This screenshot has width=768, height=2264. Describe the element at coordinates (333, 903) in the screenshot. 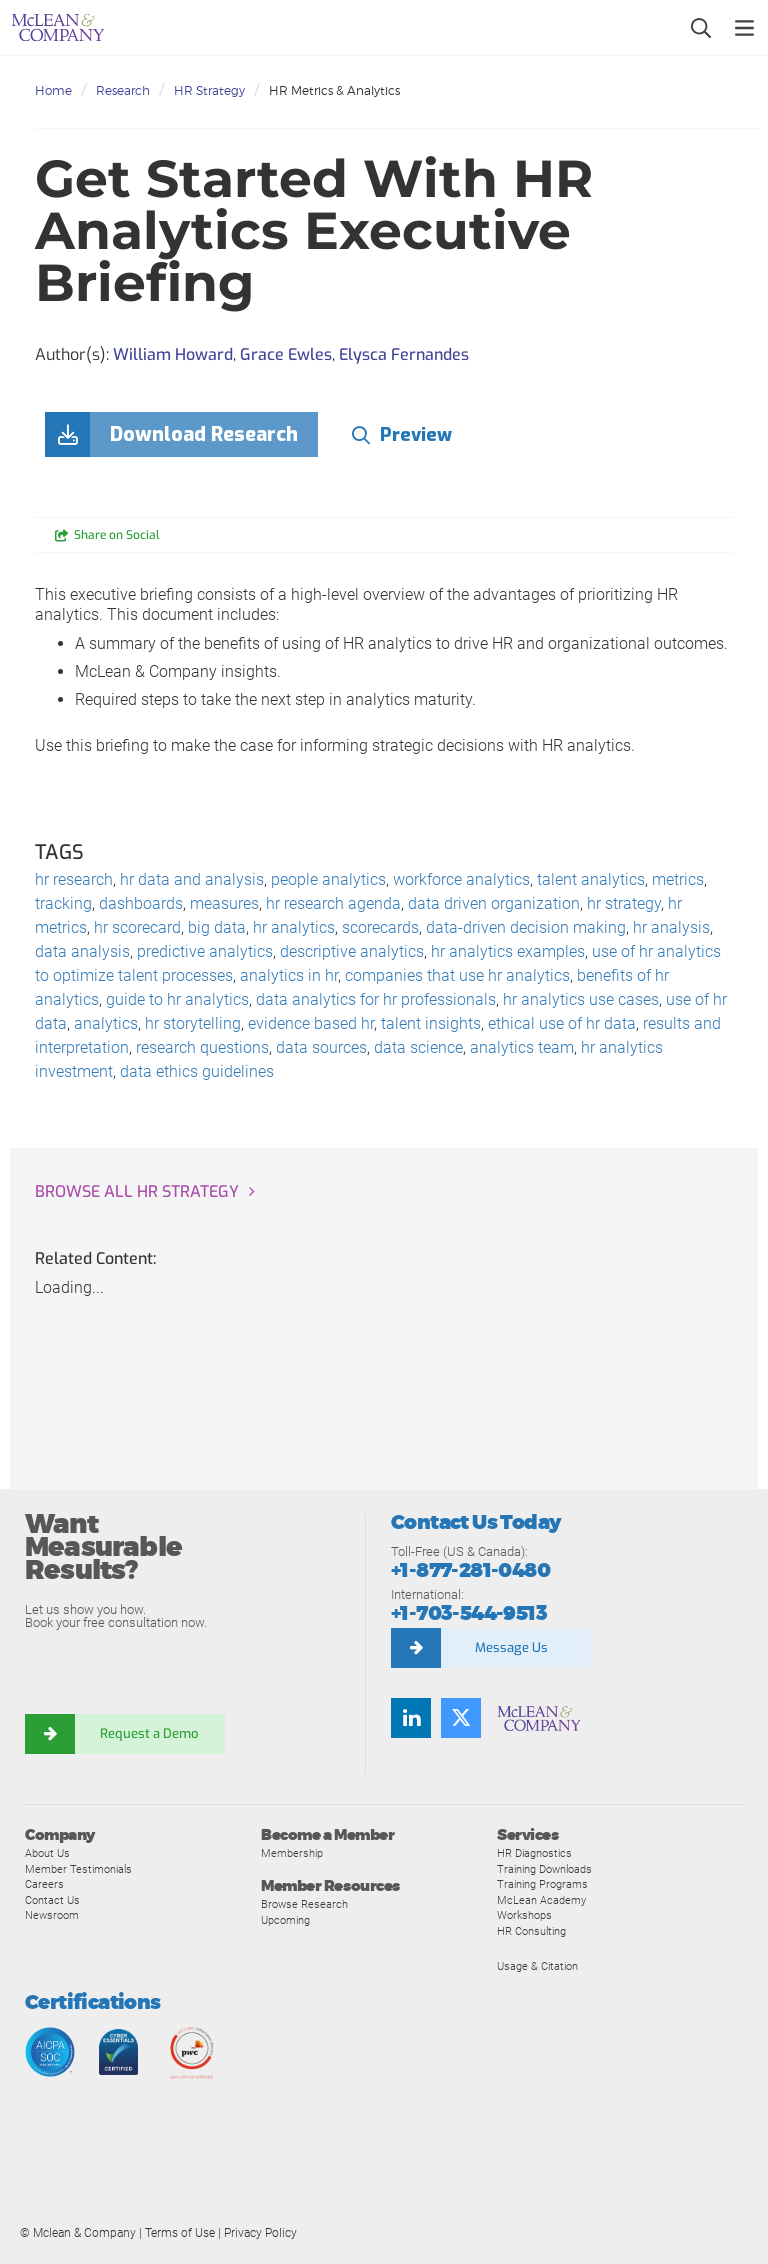

I see `hr research agenda` at that location.